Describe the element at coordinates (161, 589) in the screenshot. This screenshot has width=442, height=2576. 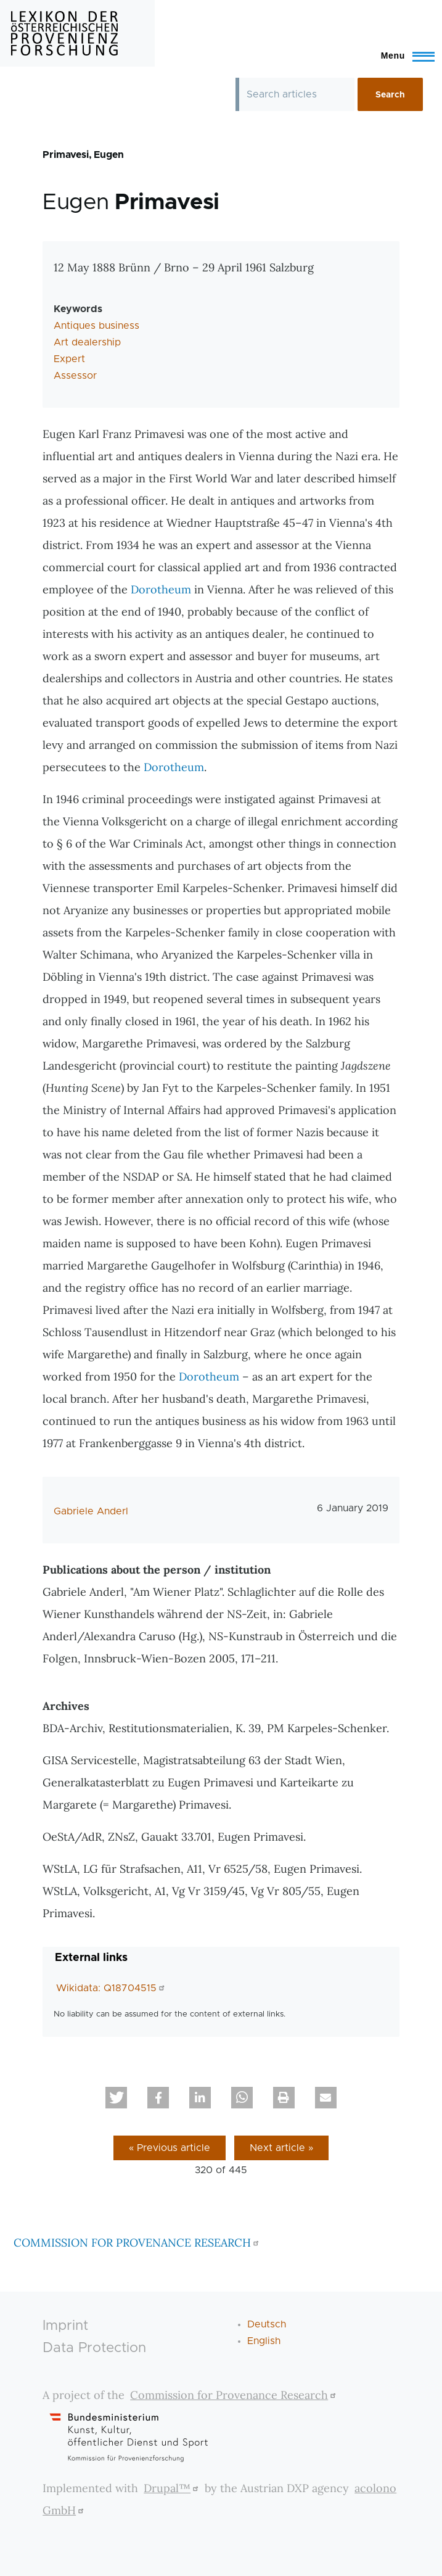
I see `Dorotheum` at that location.